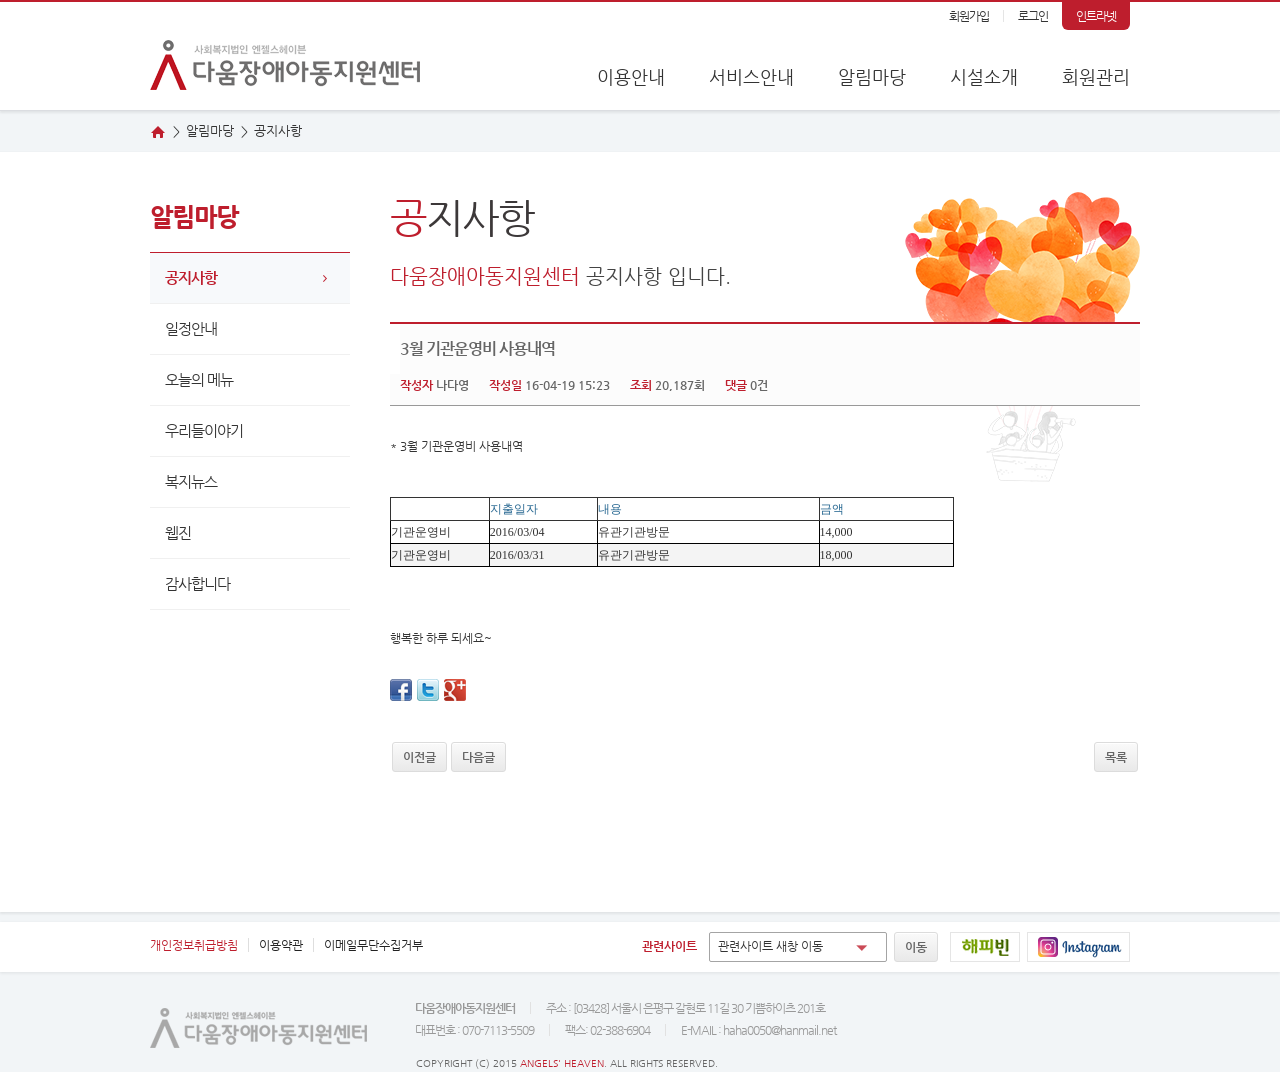  What do you see at coordinates (204, 430) in the screenshot?
I see `우리들이야기` at bounding box center [204, 430].